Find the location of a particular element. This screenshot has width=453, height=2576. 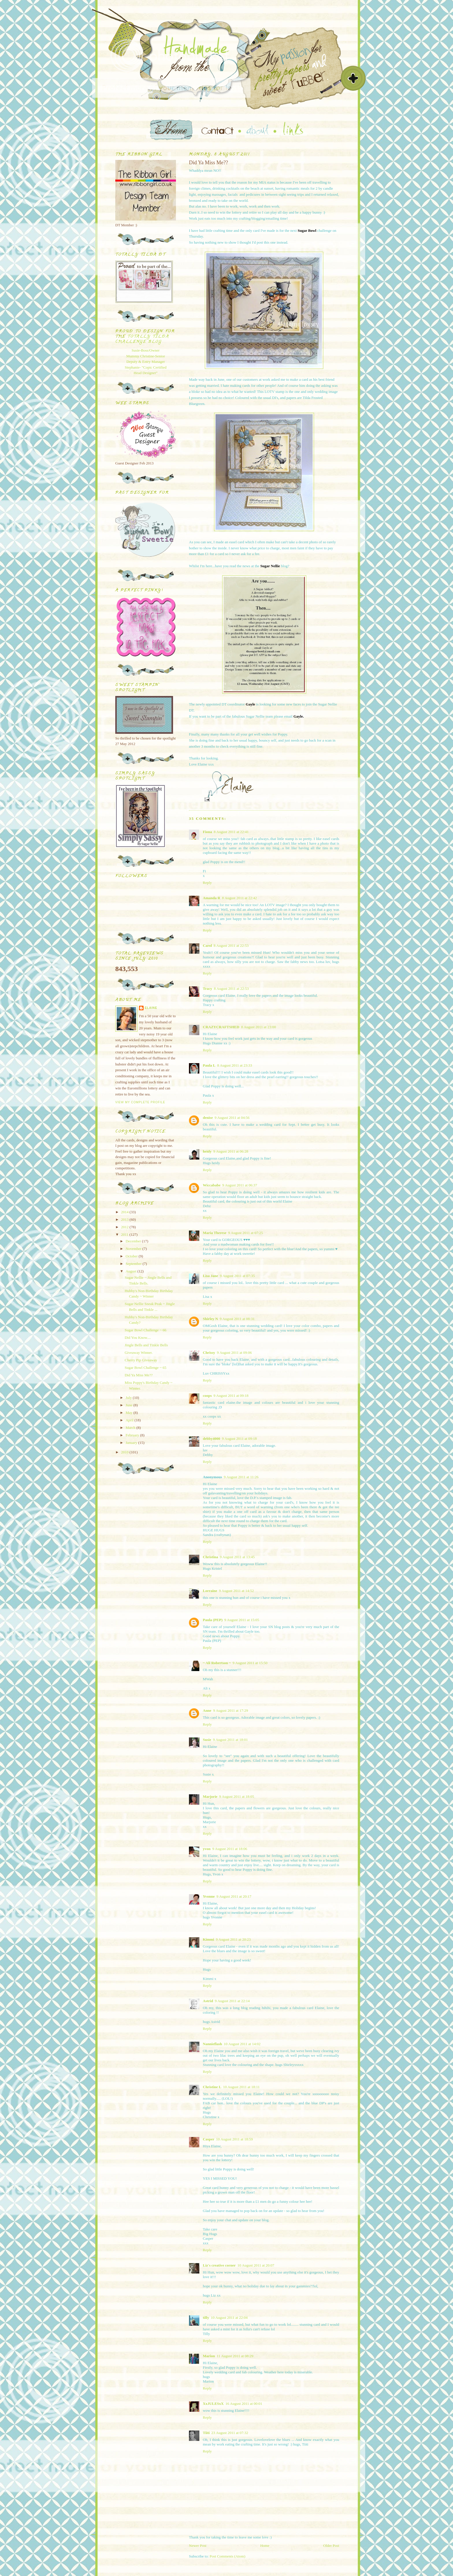

Elaine is located at coordinates (151, 1007).